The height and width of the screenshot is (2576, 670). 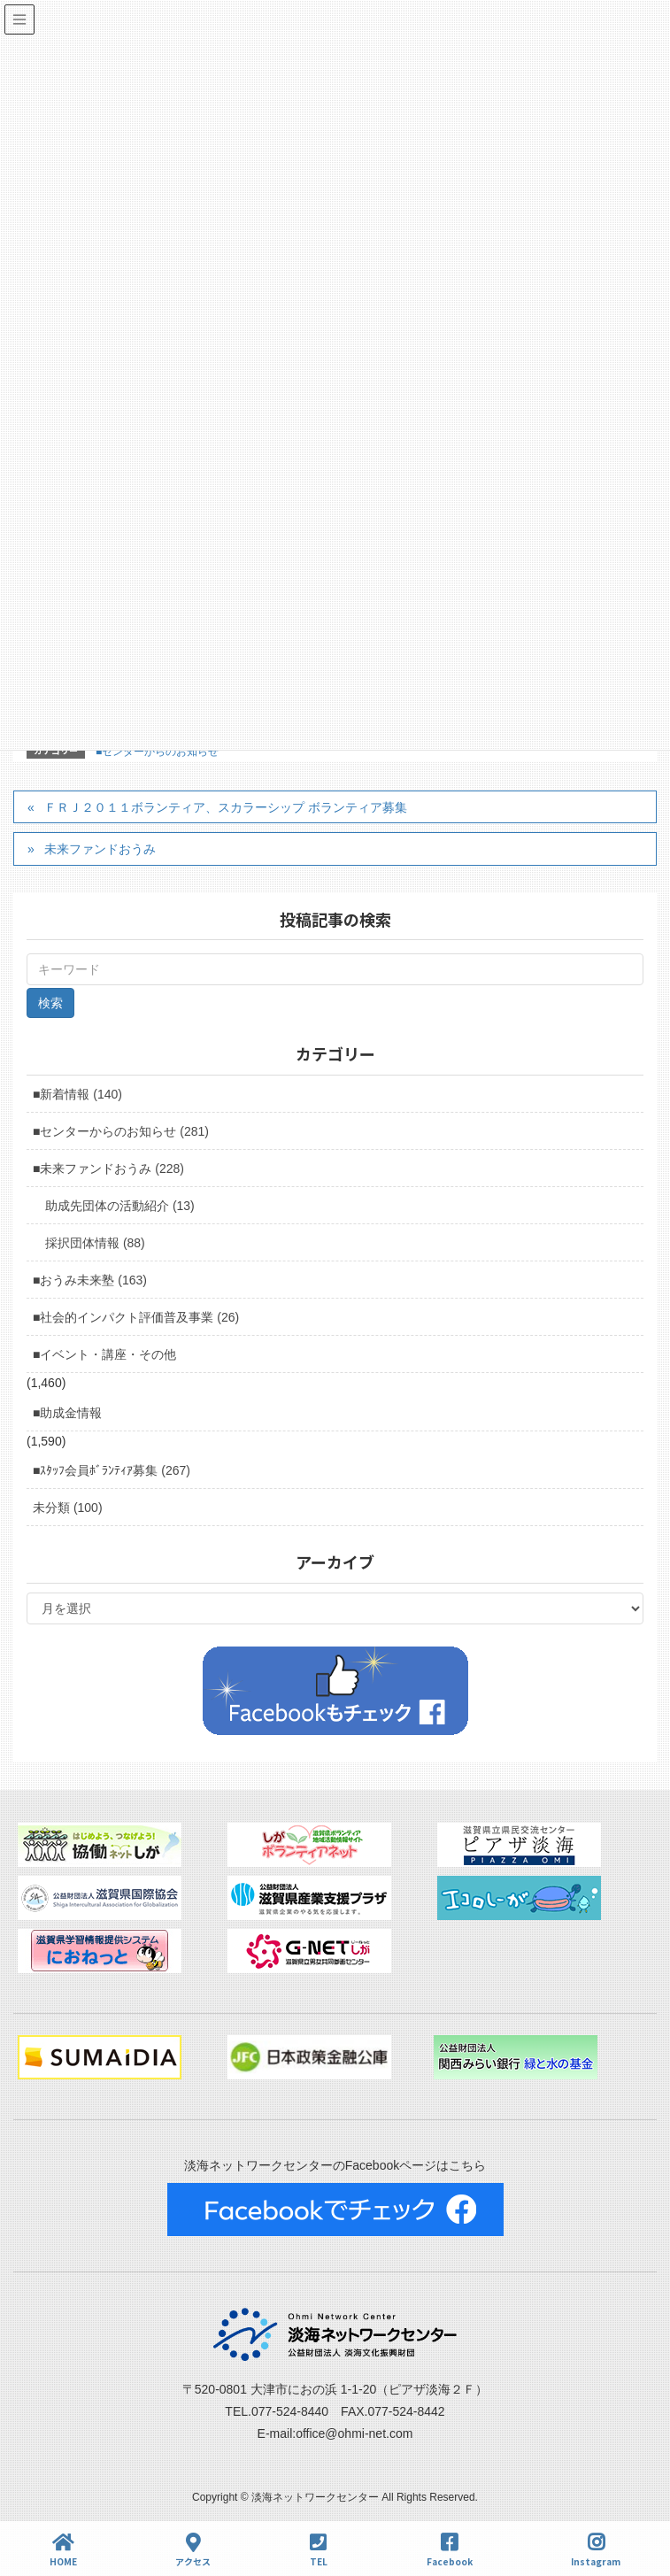 I want to click on ＦＲＪ２０１１ボランティア、スカラーシップ ボランティア募集, so click(x=225, y=807).